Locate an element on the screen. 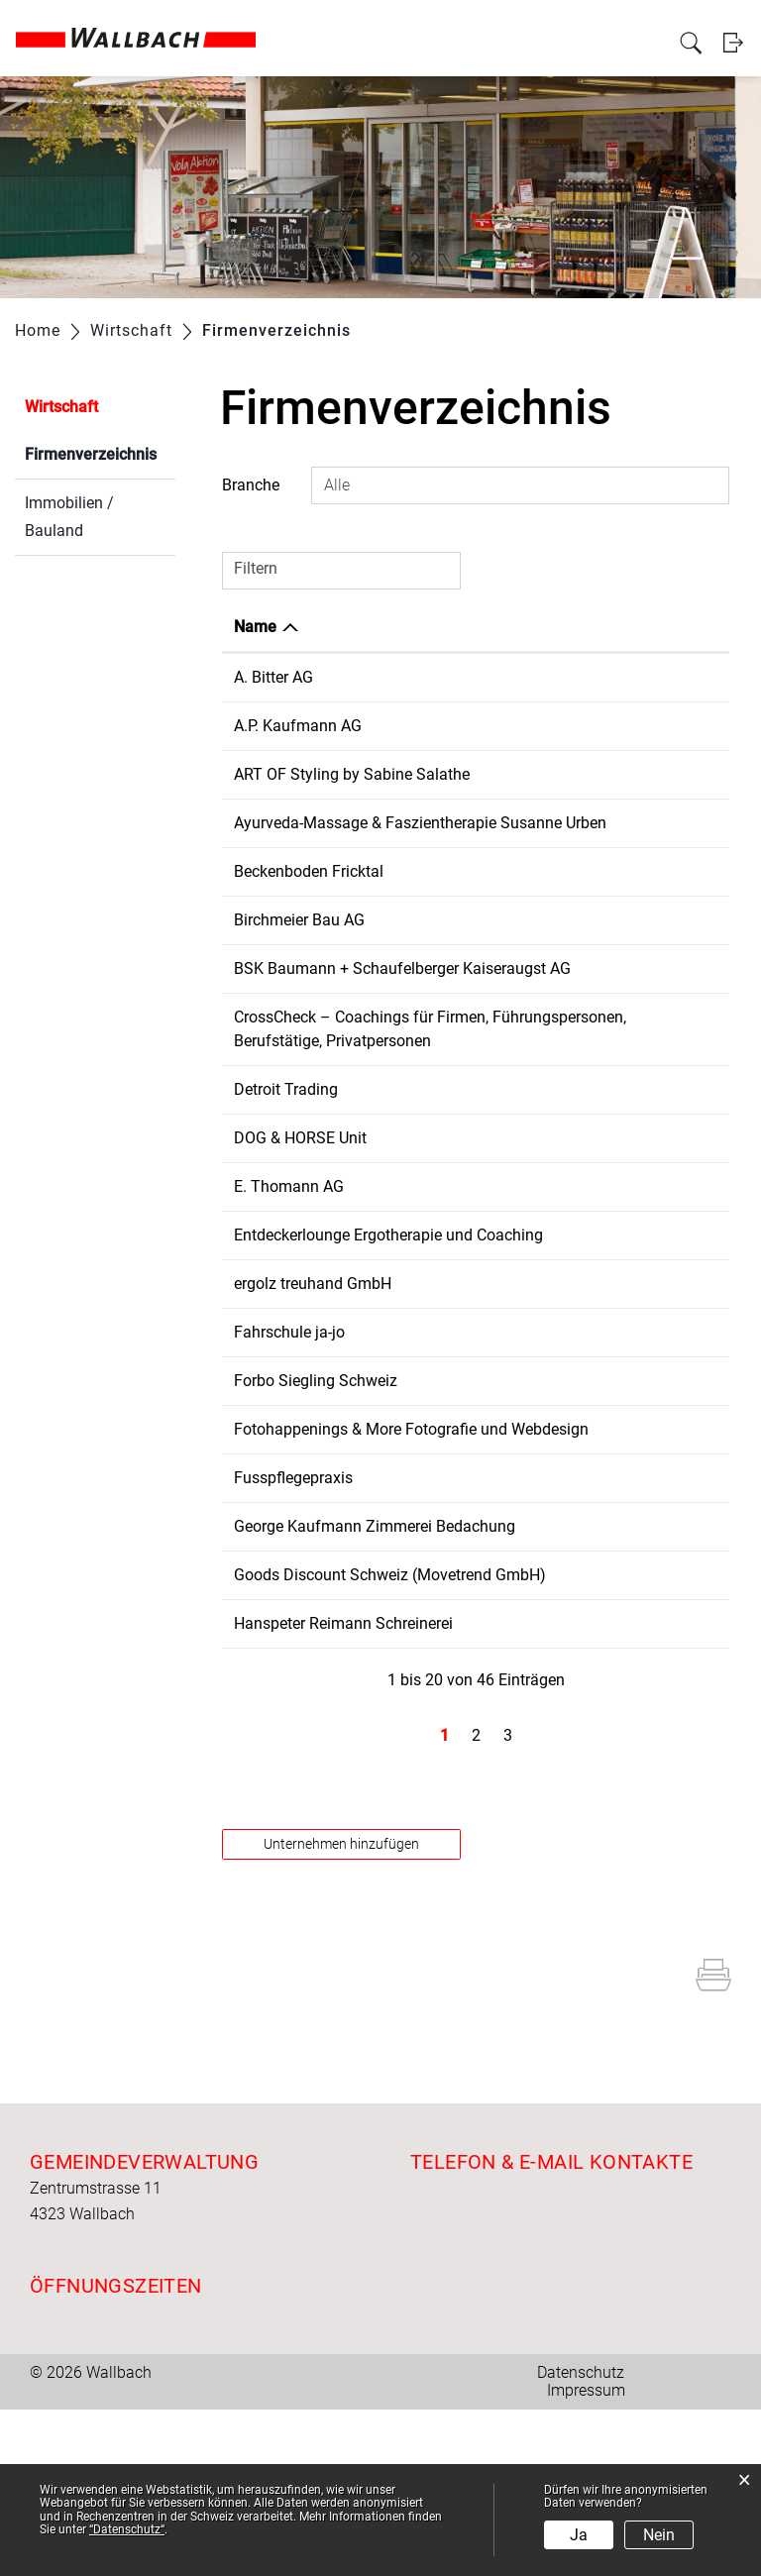 The width and height of the screenshot is (761, 2576). 061 861 00 32 is located at coordinates (545, 1378).